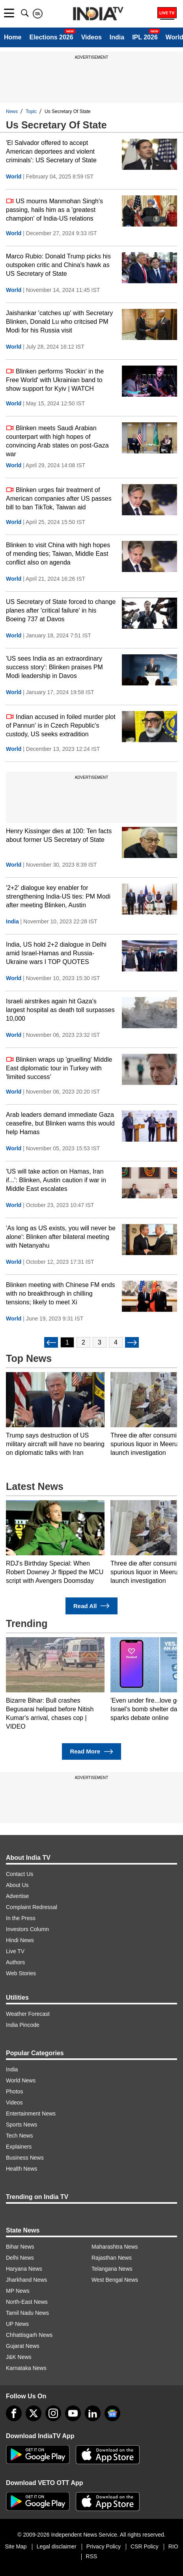 This screenshot has height=2576, width=183. What do you see at coordinates (59, 1067) in the screenshot?
I see `Blinken wraps up 'gruelling' Middle East diplomatic tour in Turkey with 'limited success'` at bounding box center [59, 1067].